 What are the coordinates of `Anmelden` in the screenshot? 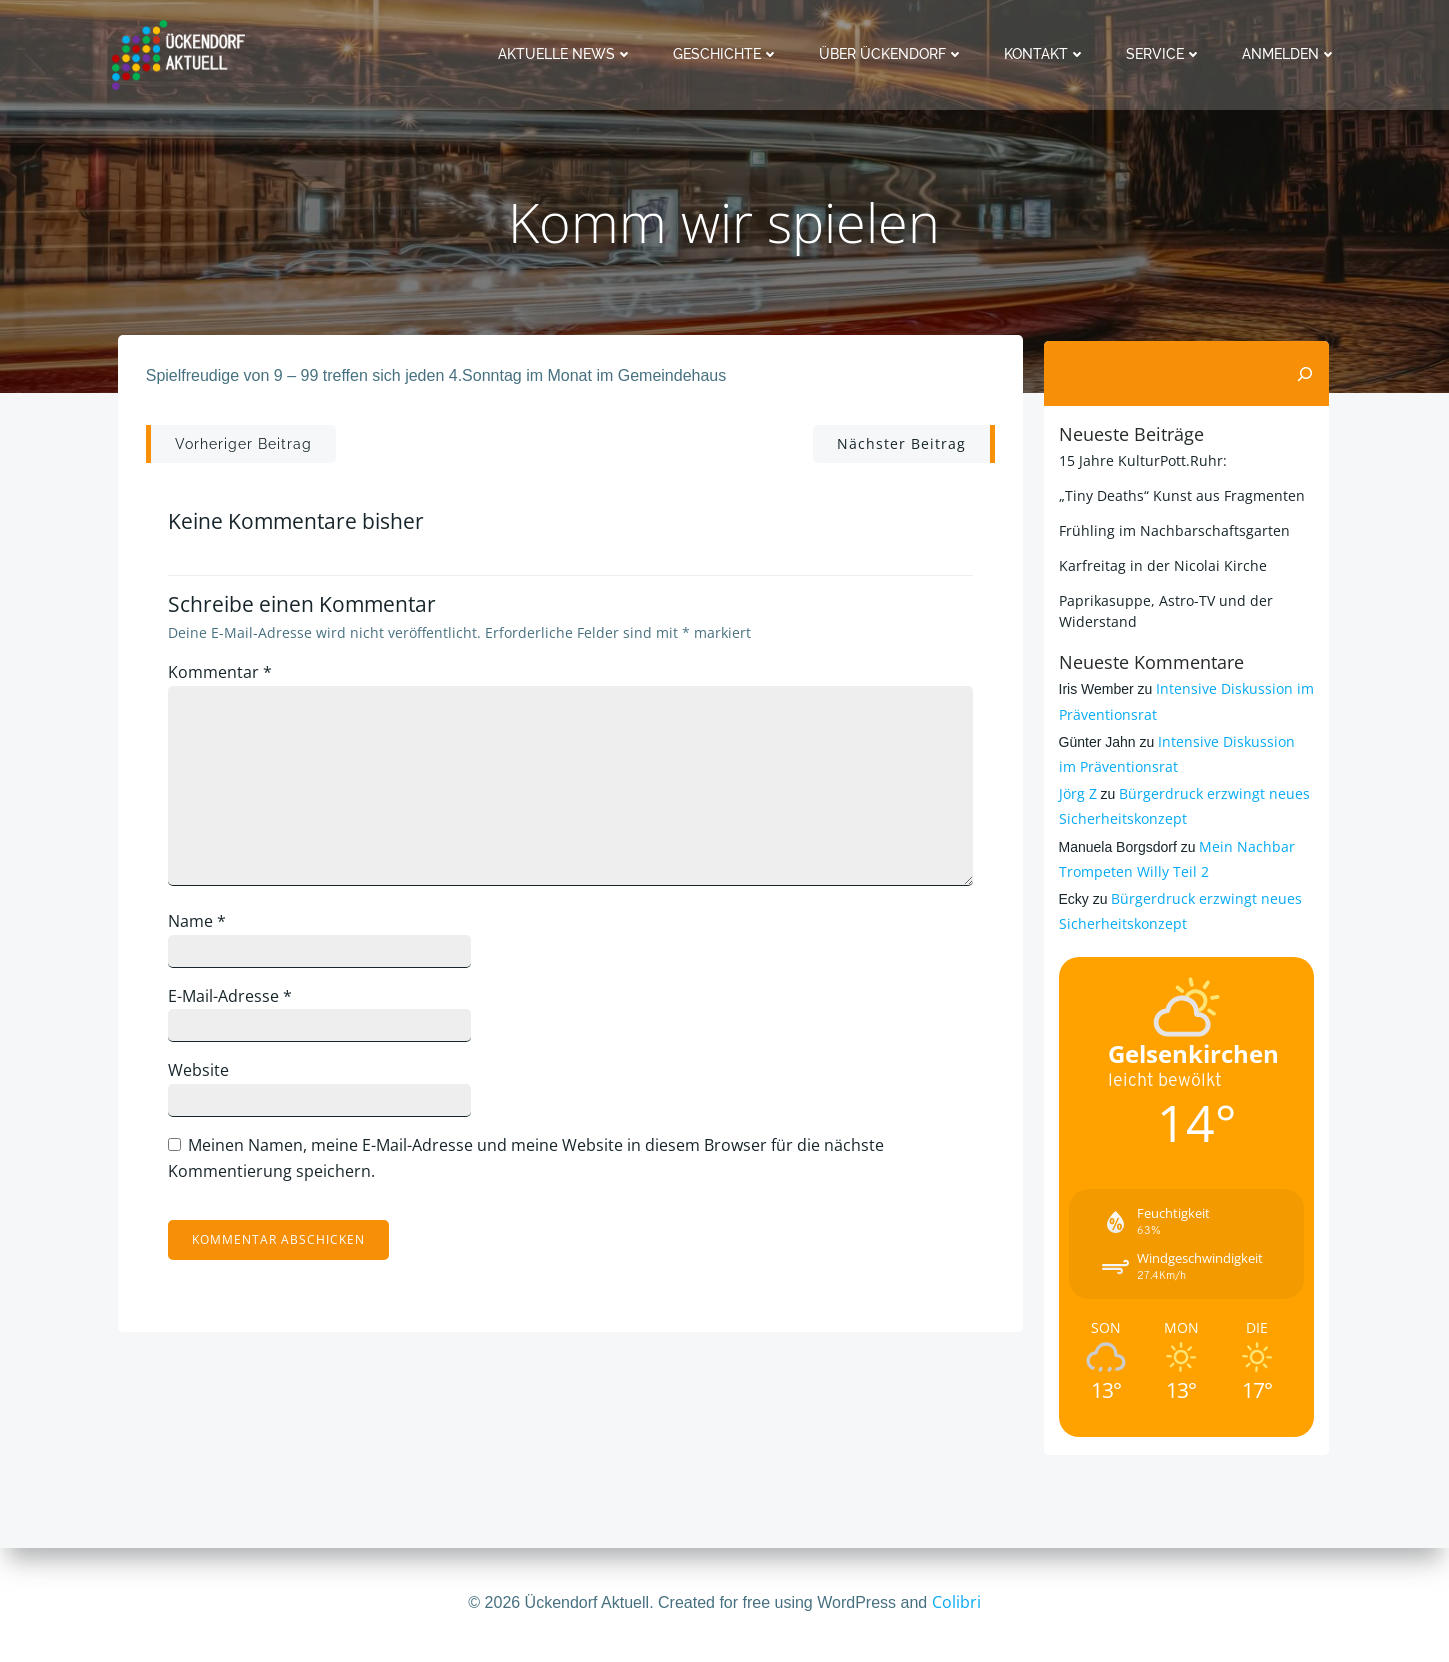 It's located at (1293, 54).